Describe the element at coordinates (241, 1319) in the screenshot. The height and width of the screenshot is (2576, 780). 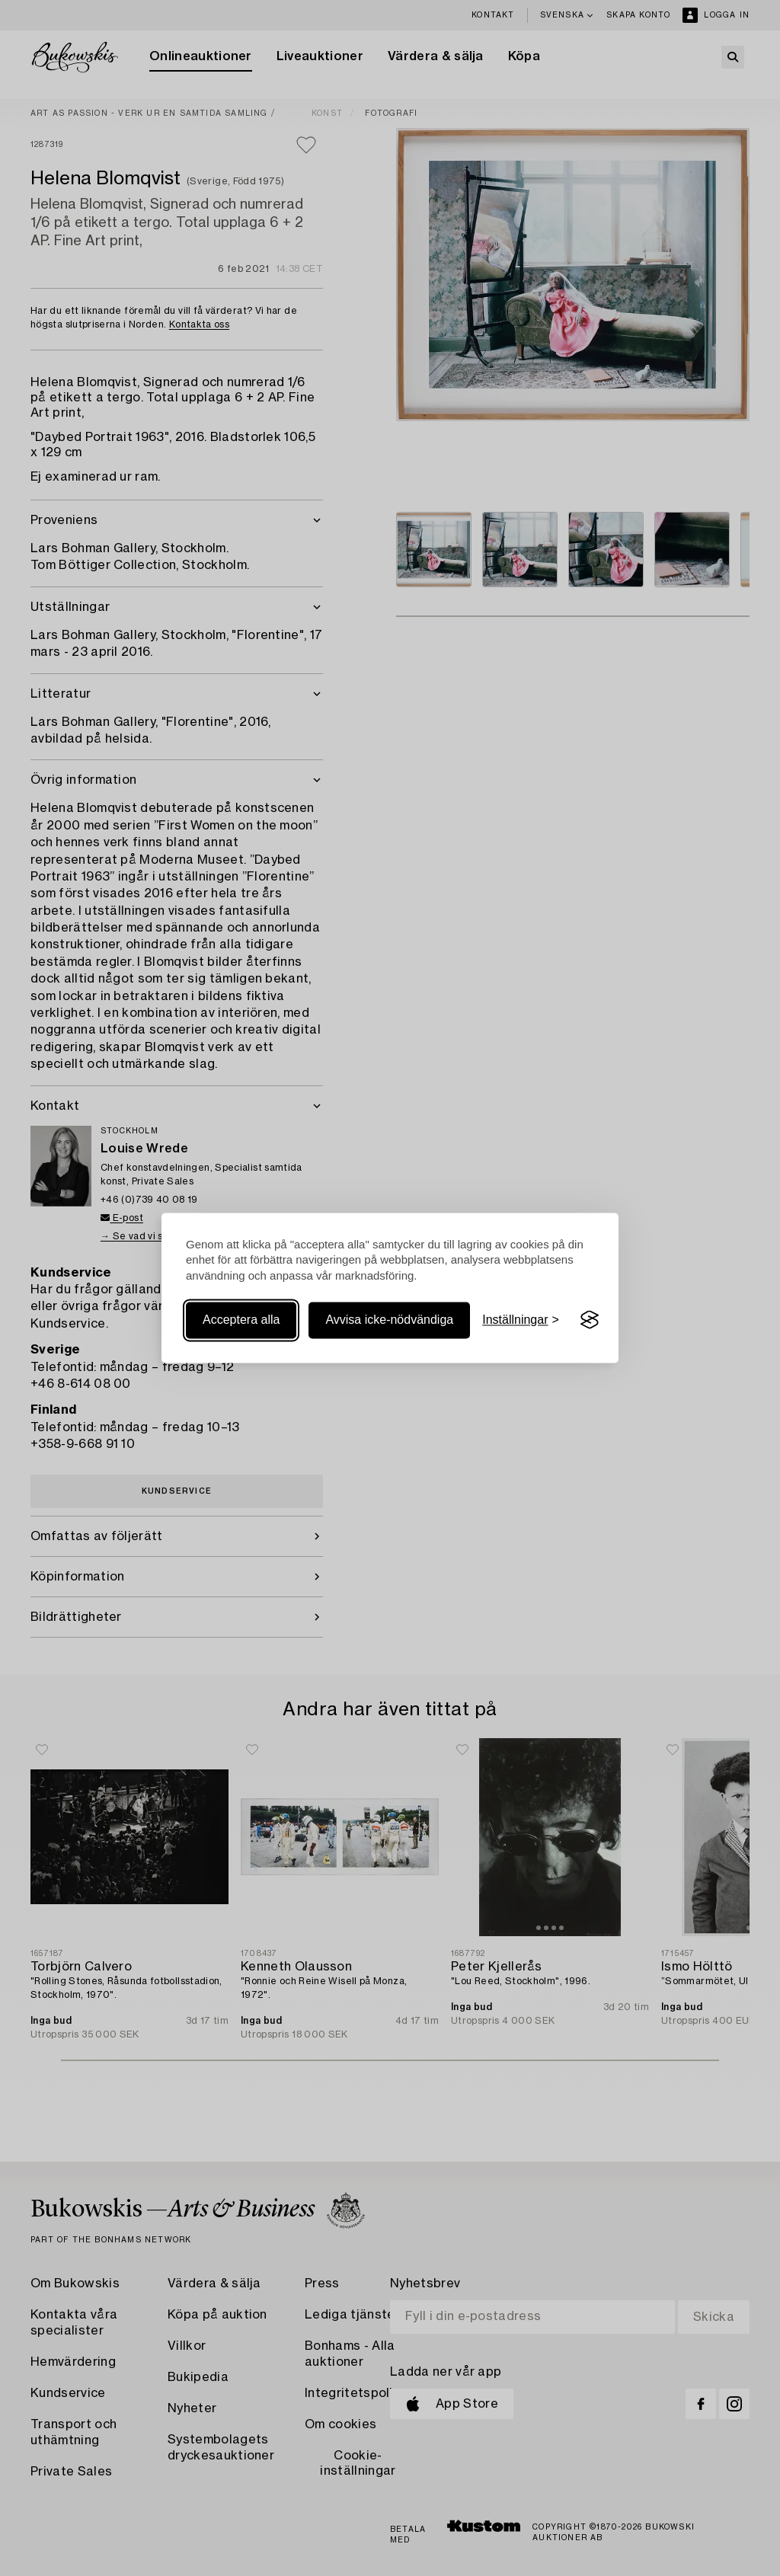
I see `Acceptera alla` at that location.